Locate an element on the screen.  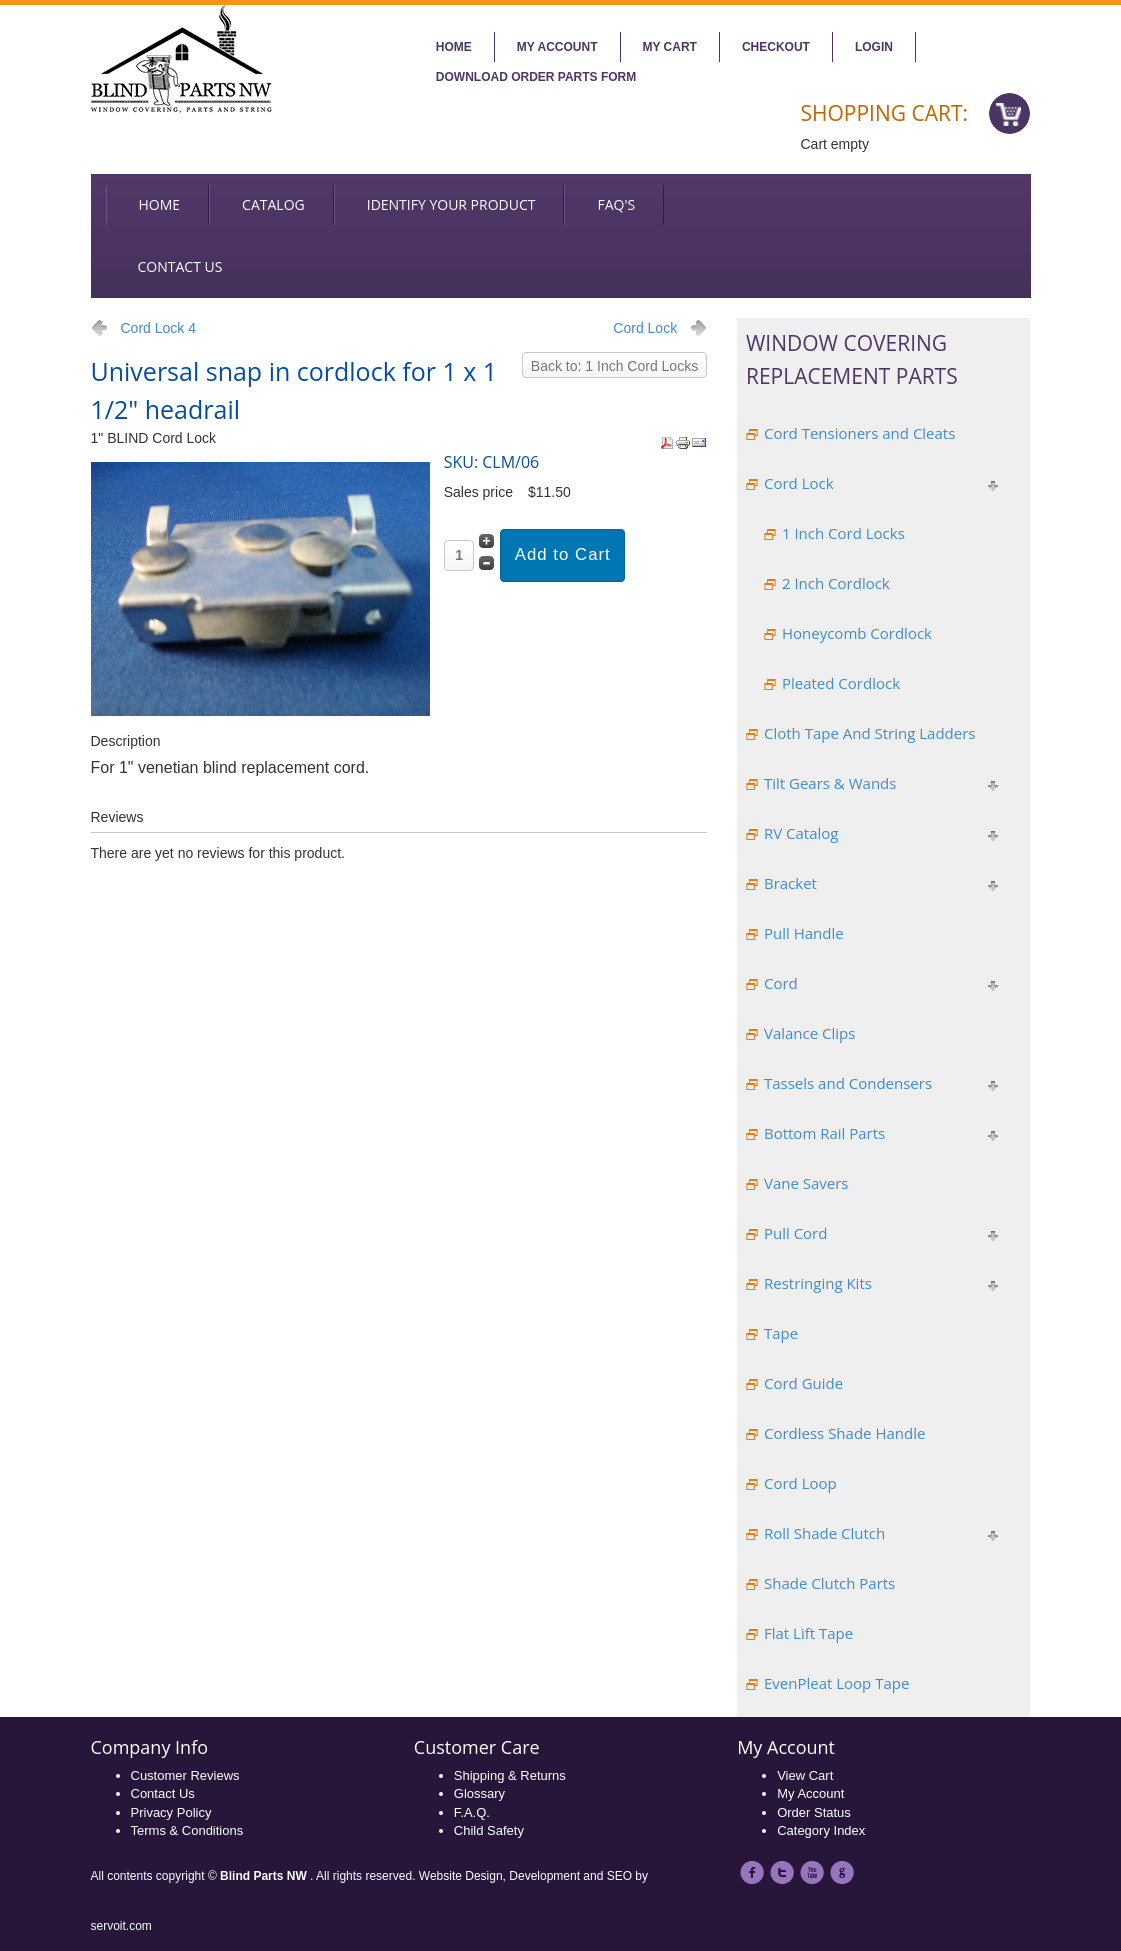
Pleated Cordlock is located at coordinates (841, 683).